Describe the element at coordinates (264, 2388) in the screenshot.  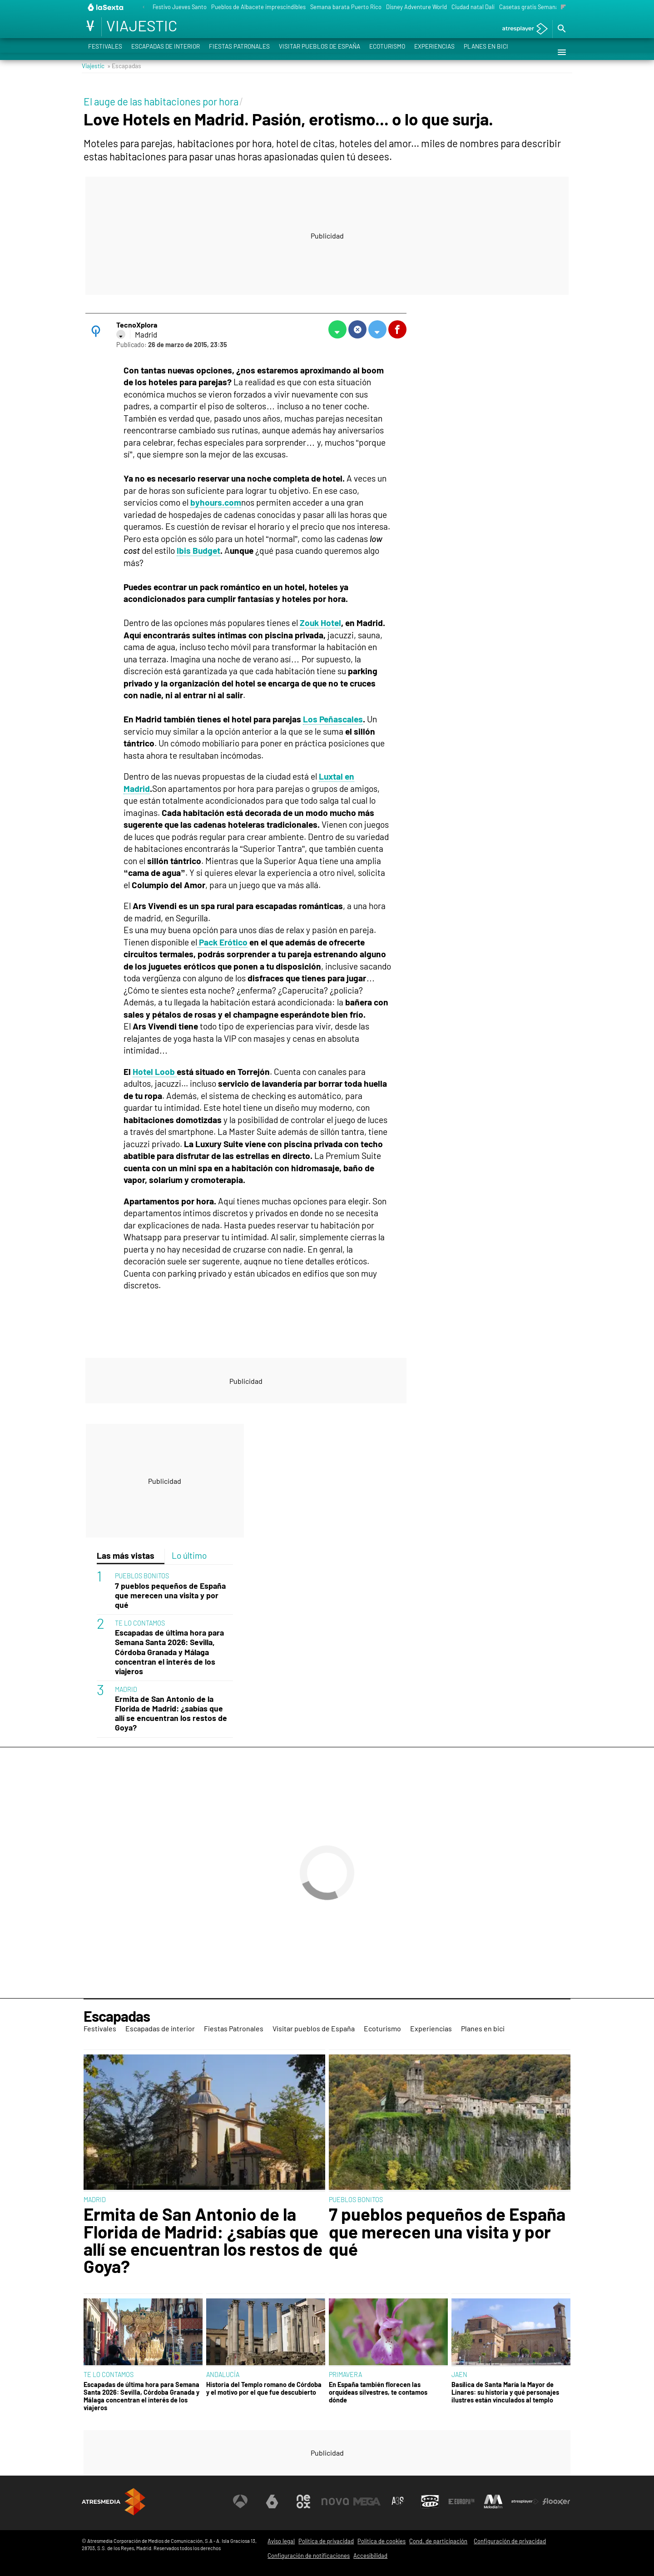
I see `Historia del Templo romano de Córdoba y el motivo por el que fue descubierto` at that location.